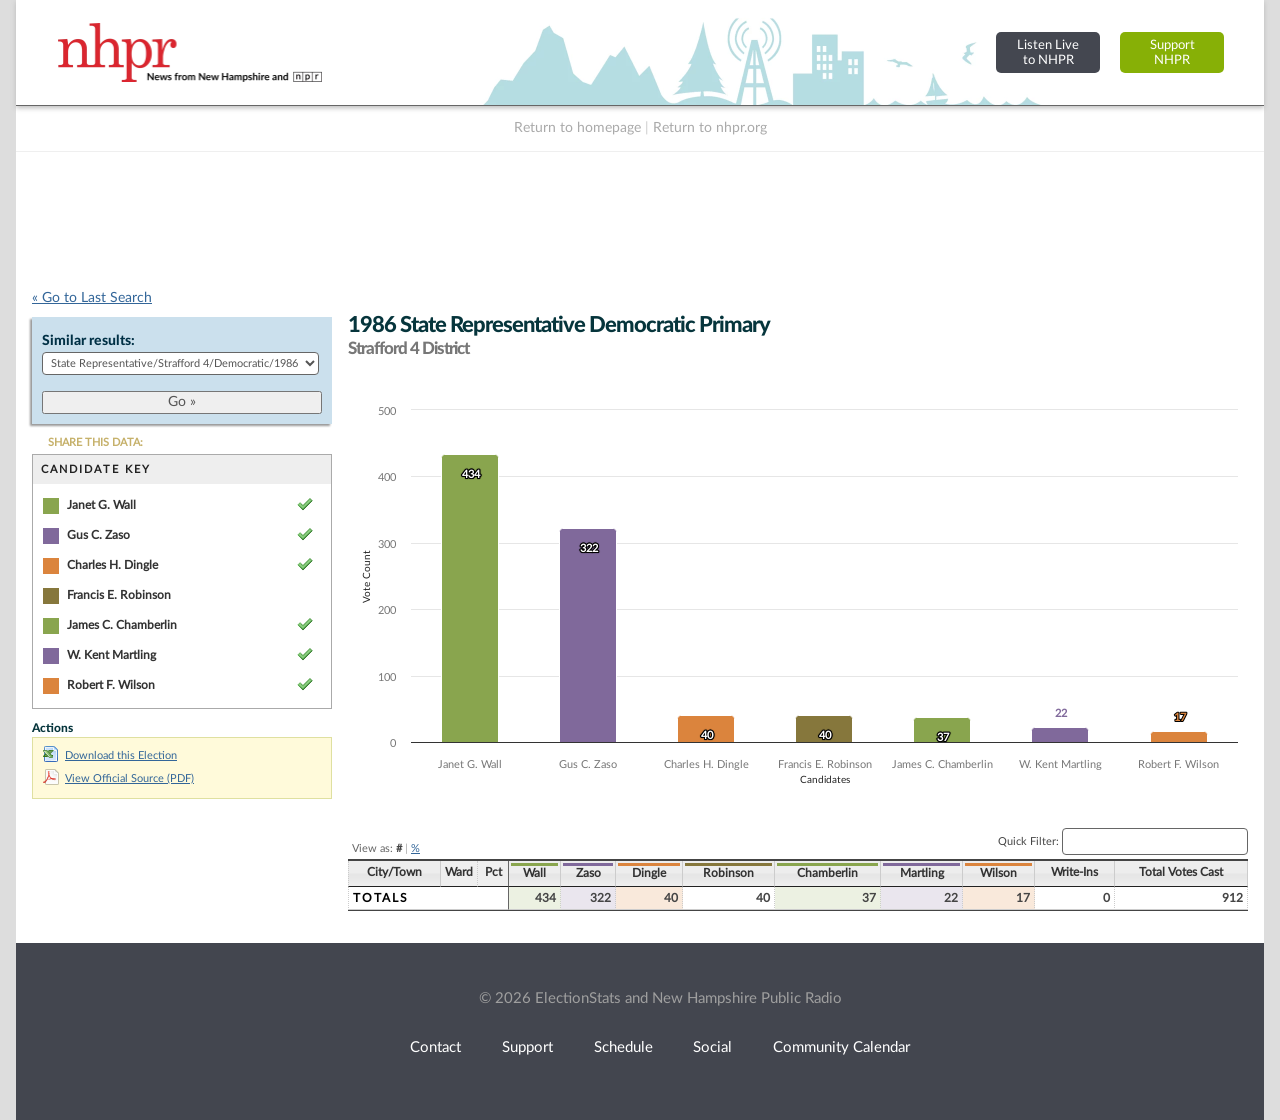 The height and width of the screenshot is (1120, 1280). What do you see at coordinates (88, 341) in the screenshot?
I see `Similar results:` at bounding box center [88, 341].